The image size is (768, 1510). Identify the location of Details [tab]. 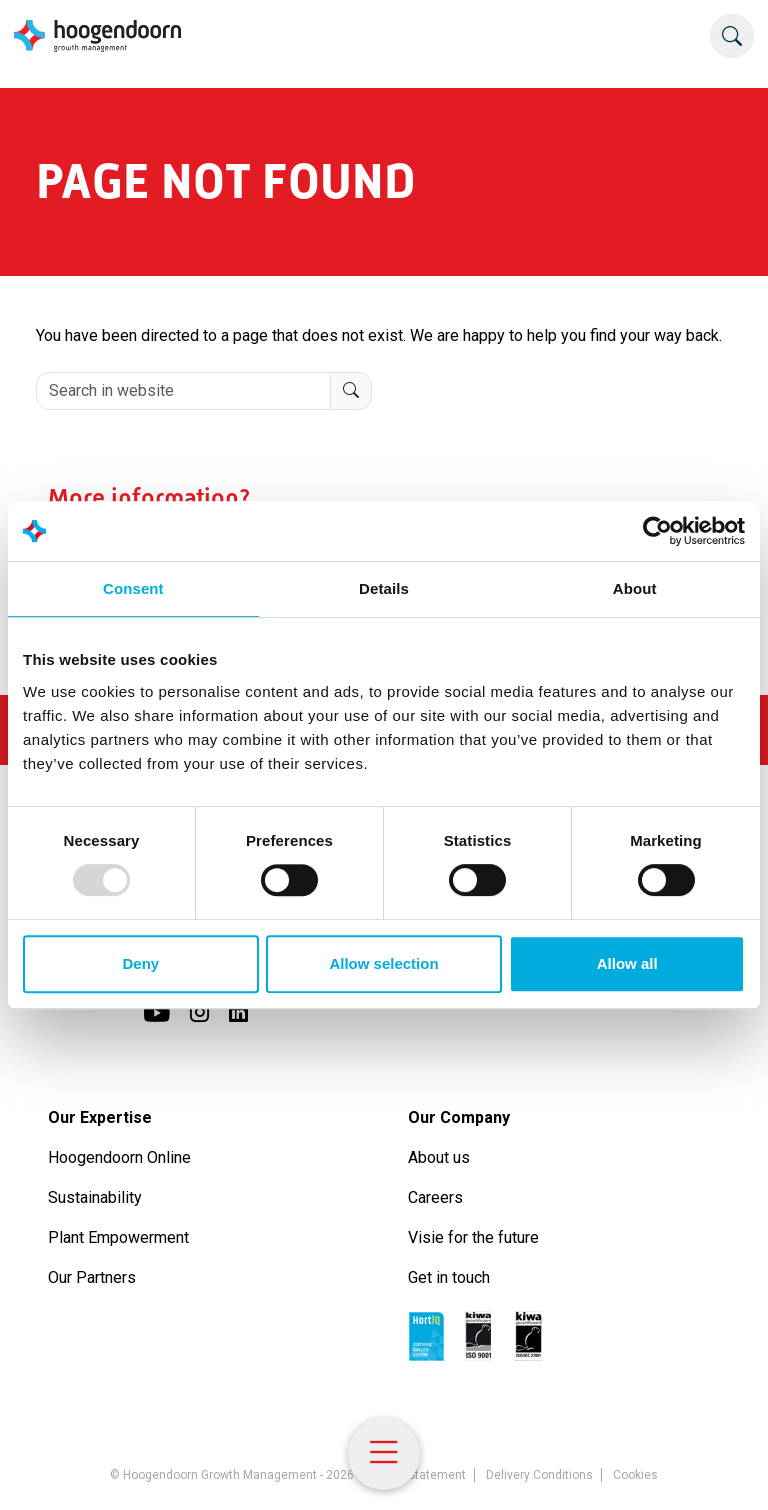
(384, 588).